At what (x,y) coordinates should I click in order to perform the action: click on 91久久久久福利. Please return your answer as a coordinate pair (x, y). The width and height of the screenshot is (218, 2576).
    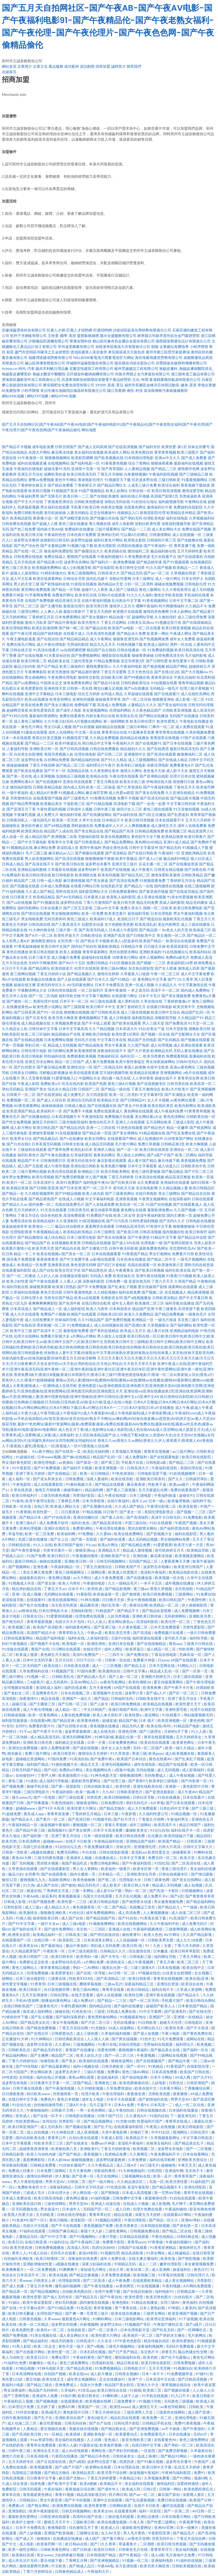
    Looking at the image, I should click on (139, 595).